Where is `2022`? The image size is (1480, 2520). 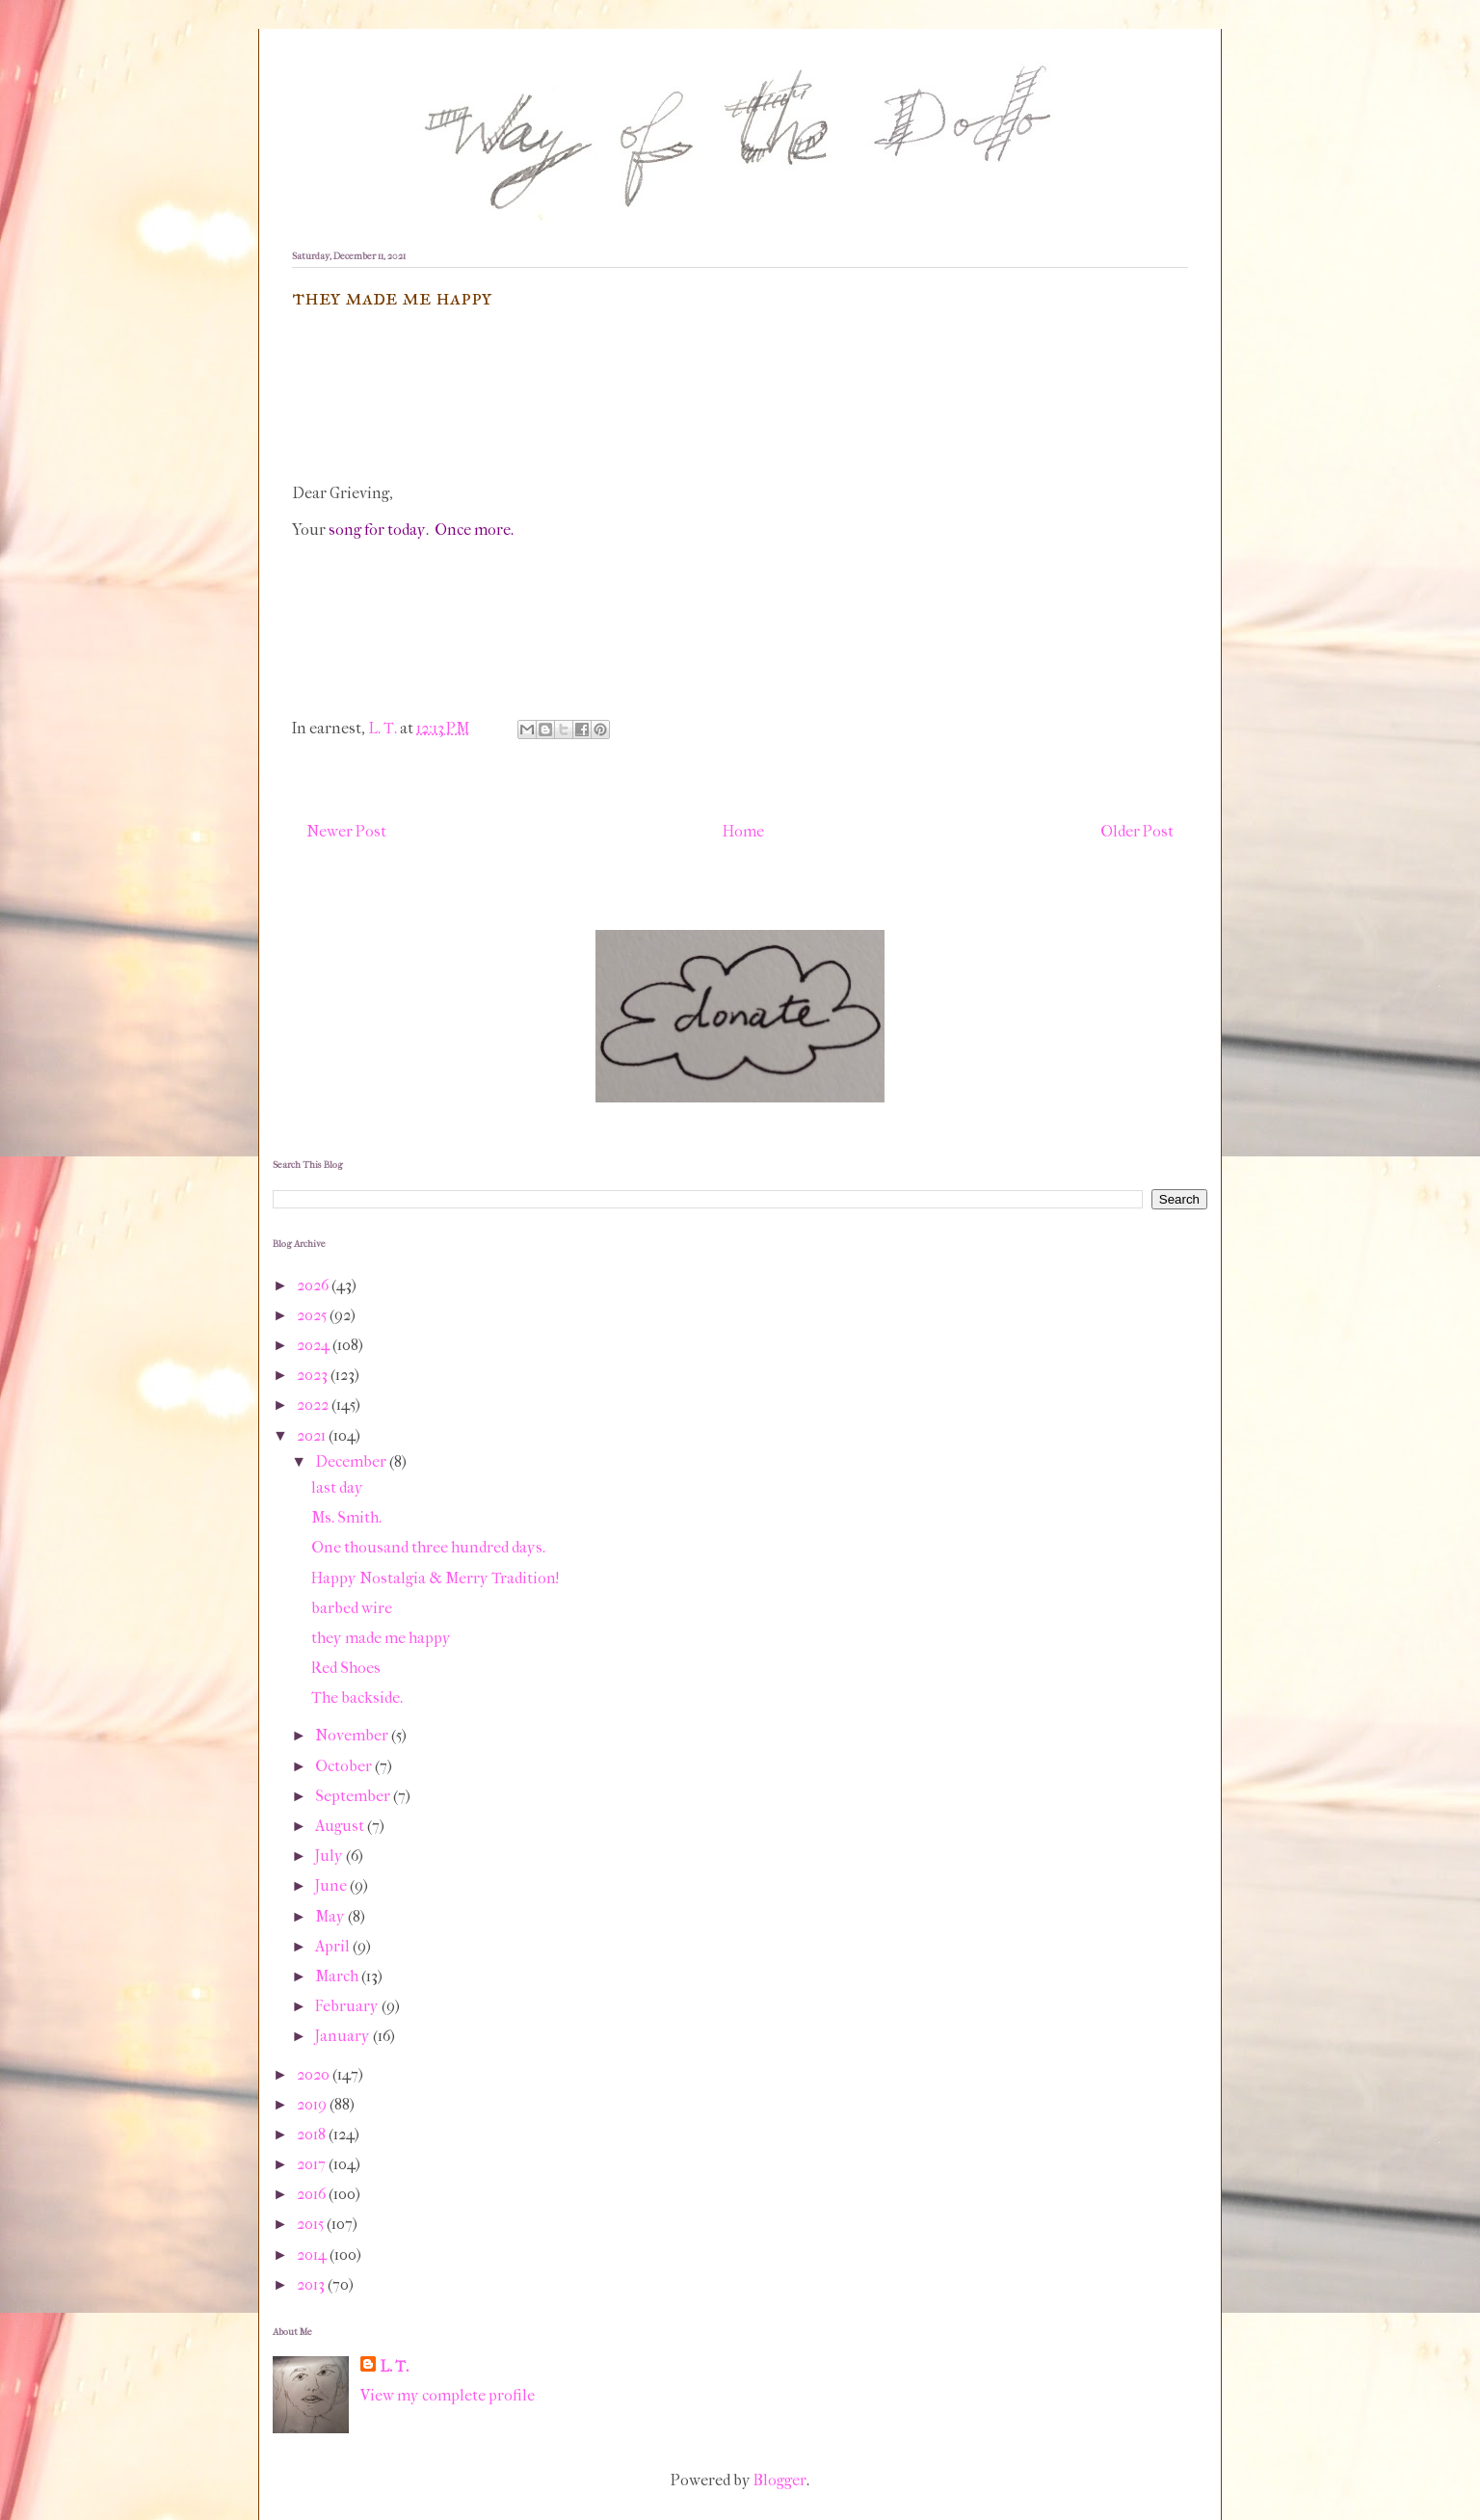
2022 is located at coordinates (314, 1404).